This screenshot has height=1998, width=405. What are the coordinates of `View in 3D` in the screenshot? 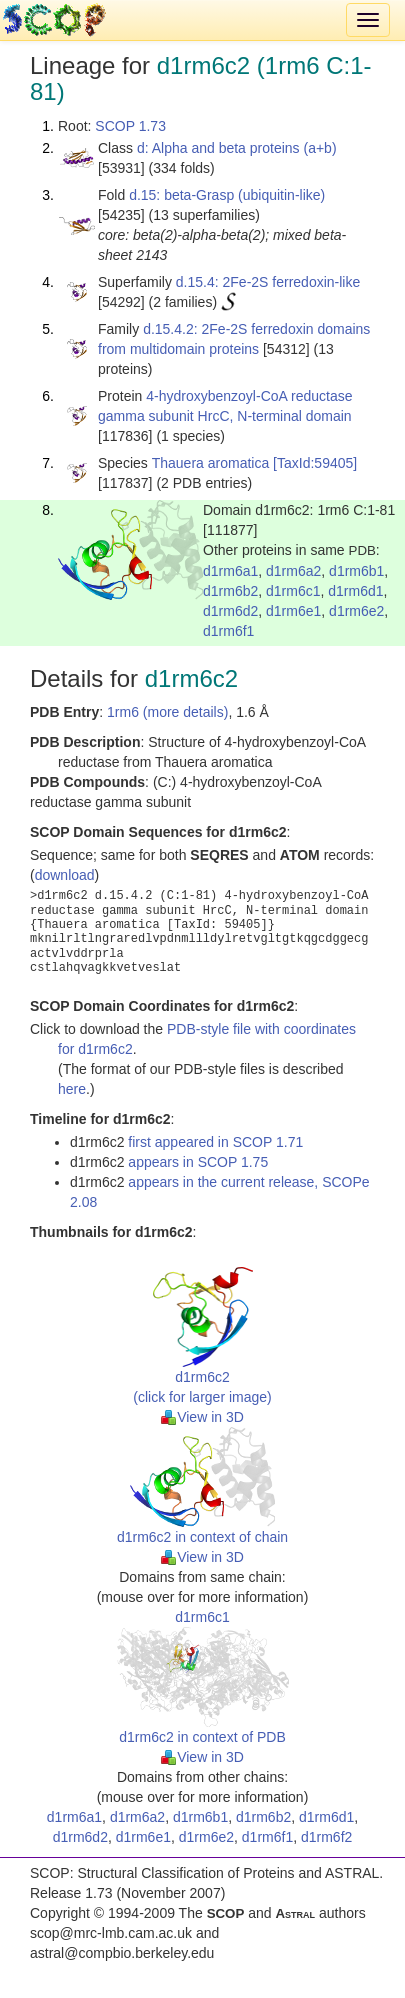 It's located at (202, 1417).